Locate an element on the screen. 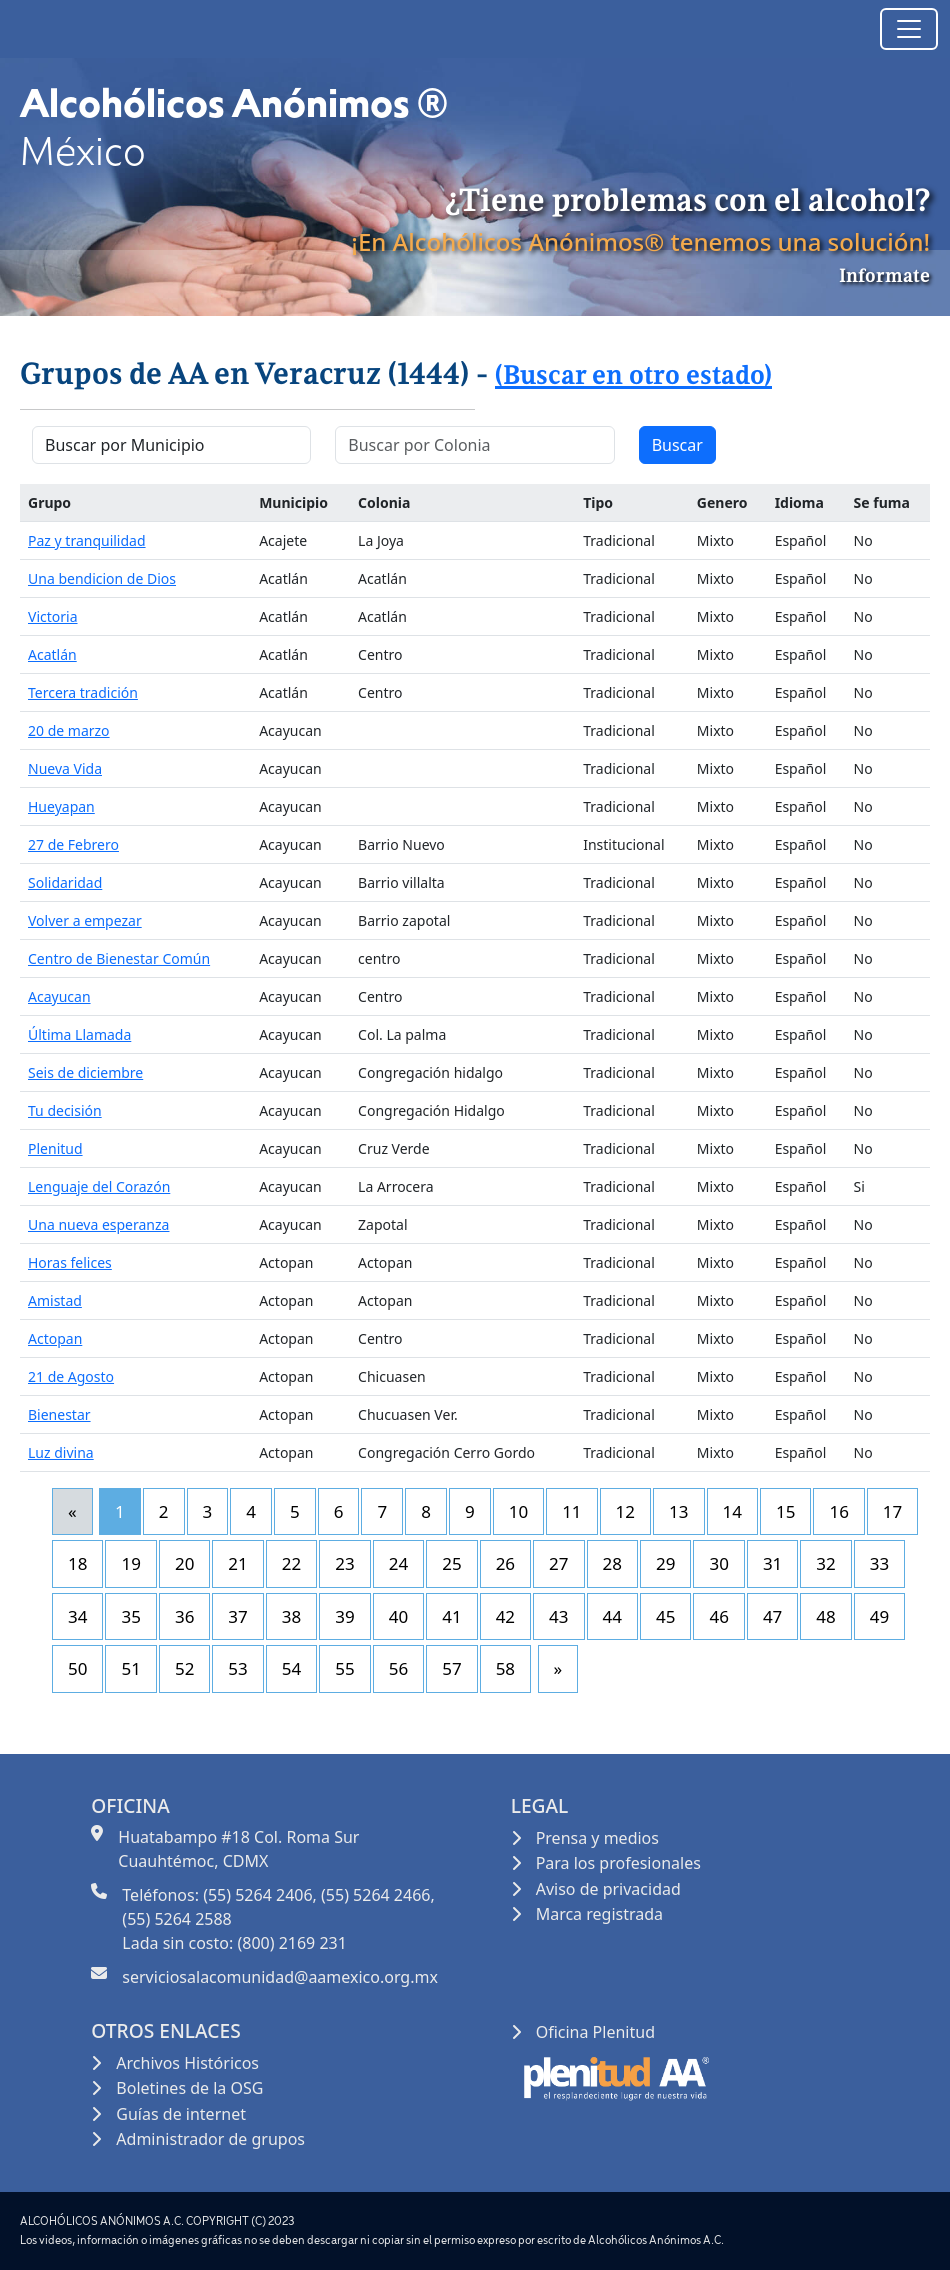 The image size is (950, 2270). 35 is located at coordinates (130, 1616).